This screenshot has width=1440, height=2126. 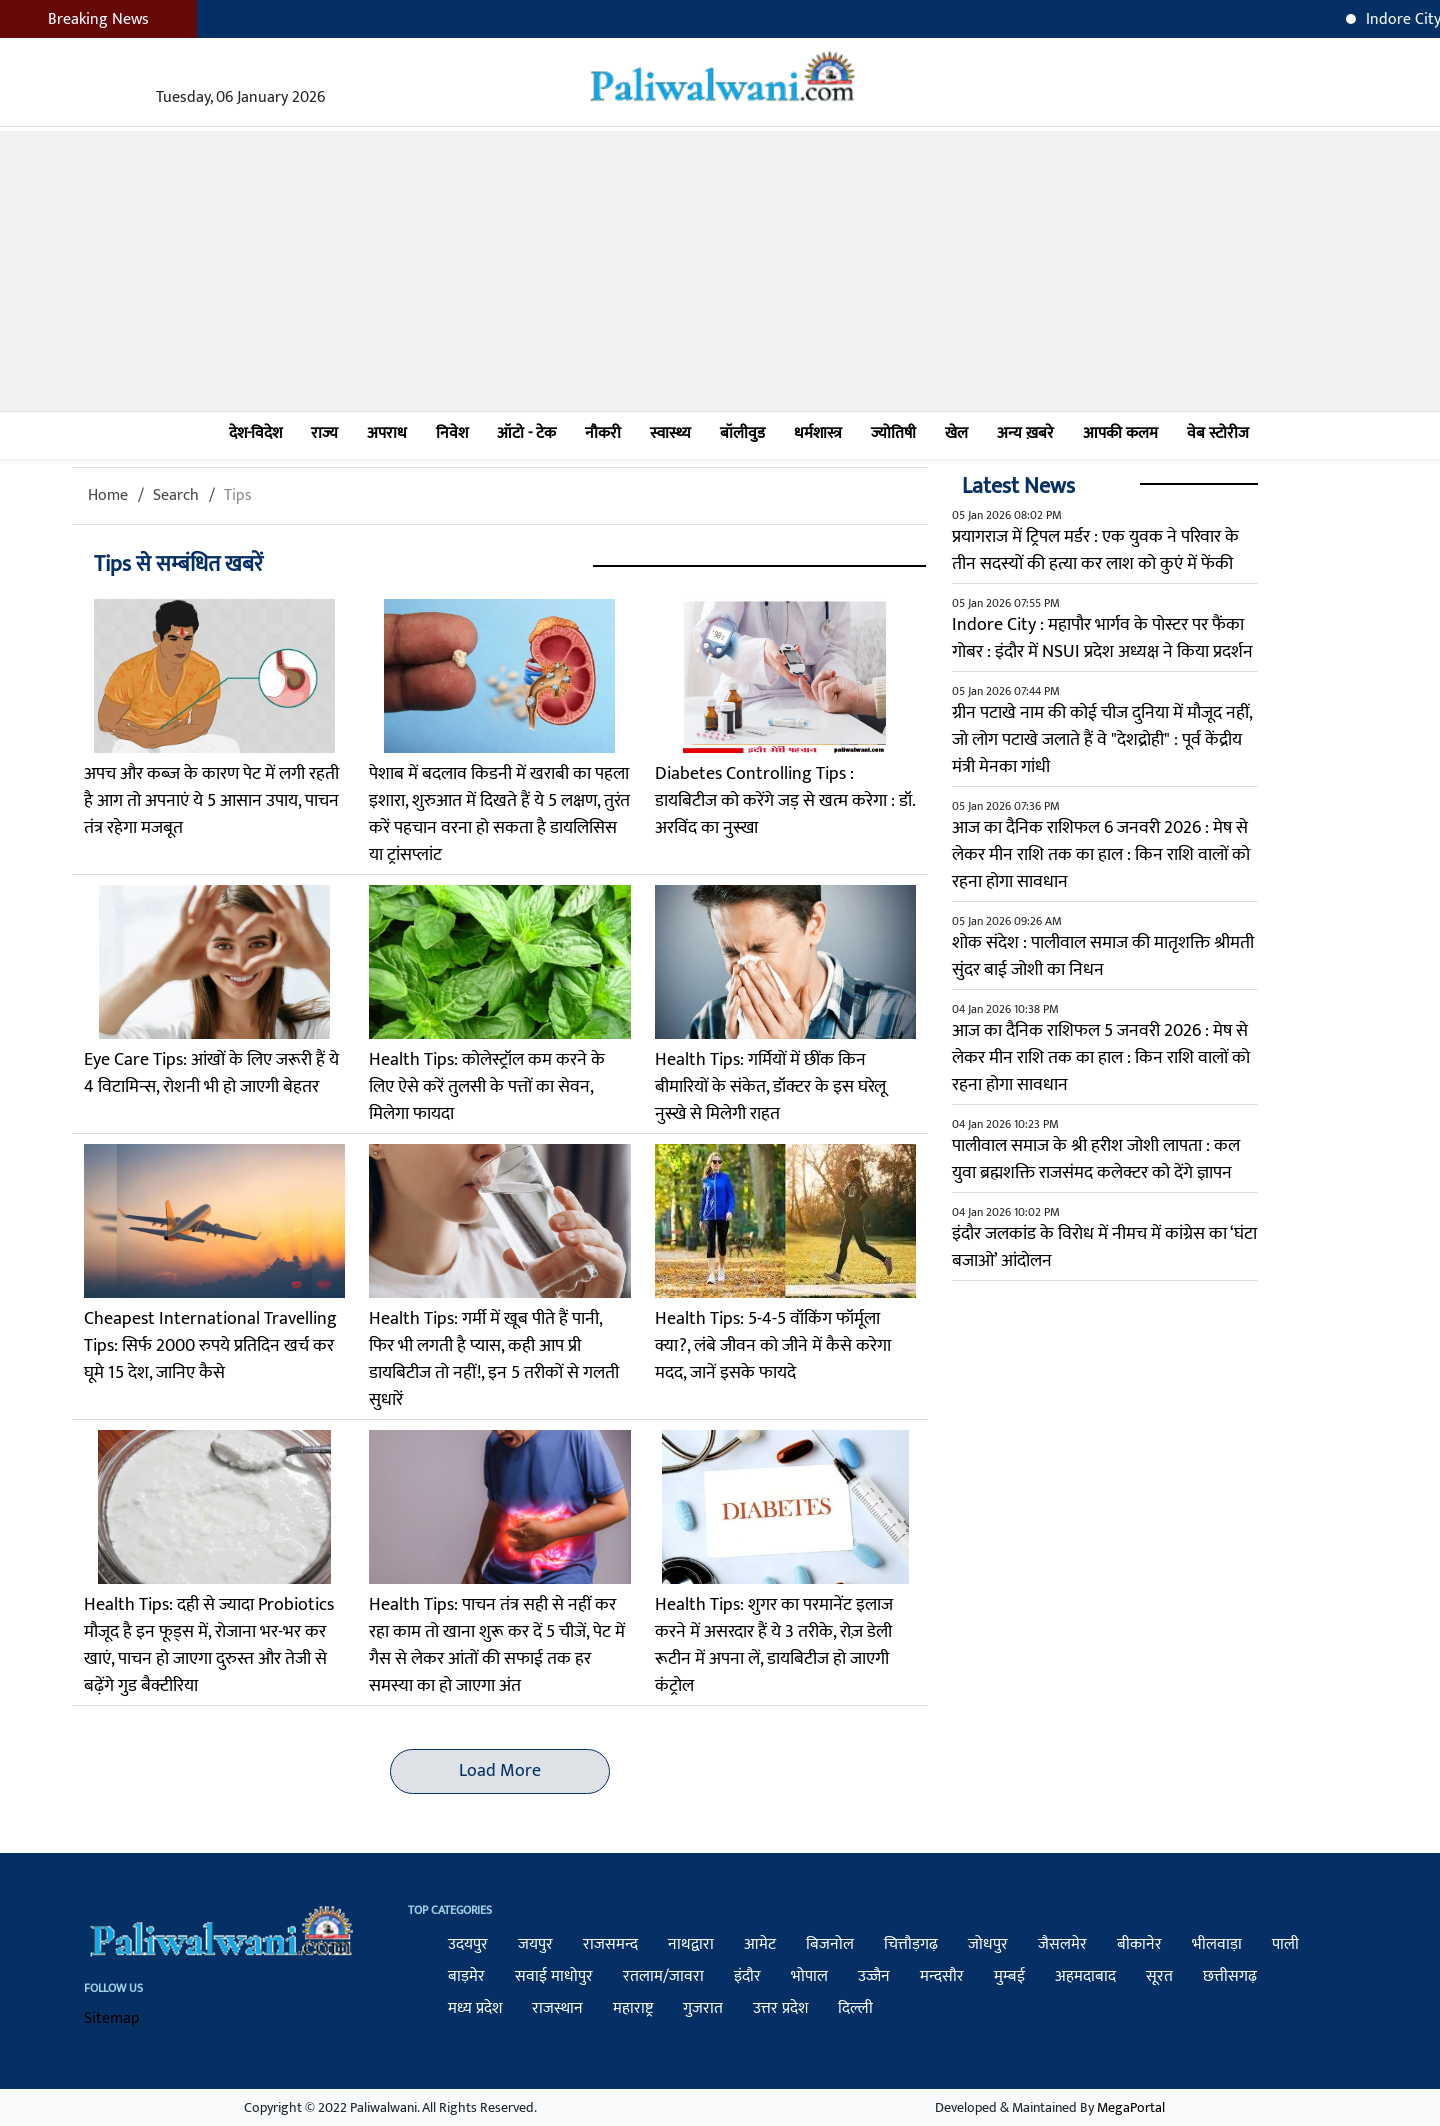 What do you see at coordinates (1120, 433) in the screenshot?
I see `आपकी कलम` at bounding box center [1120, 433].